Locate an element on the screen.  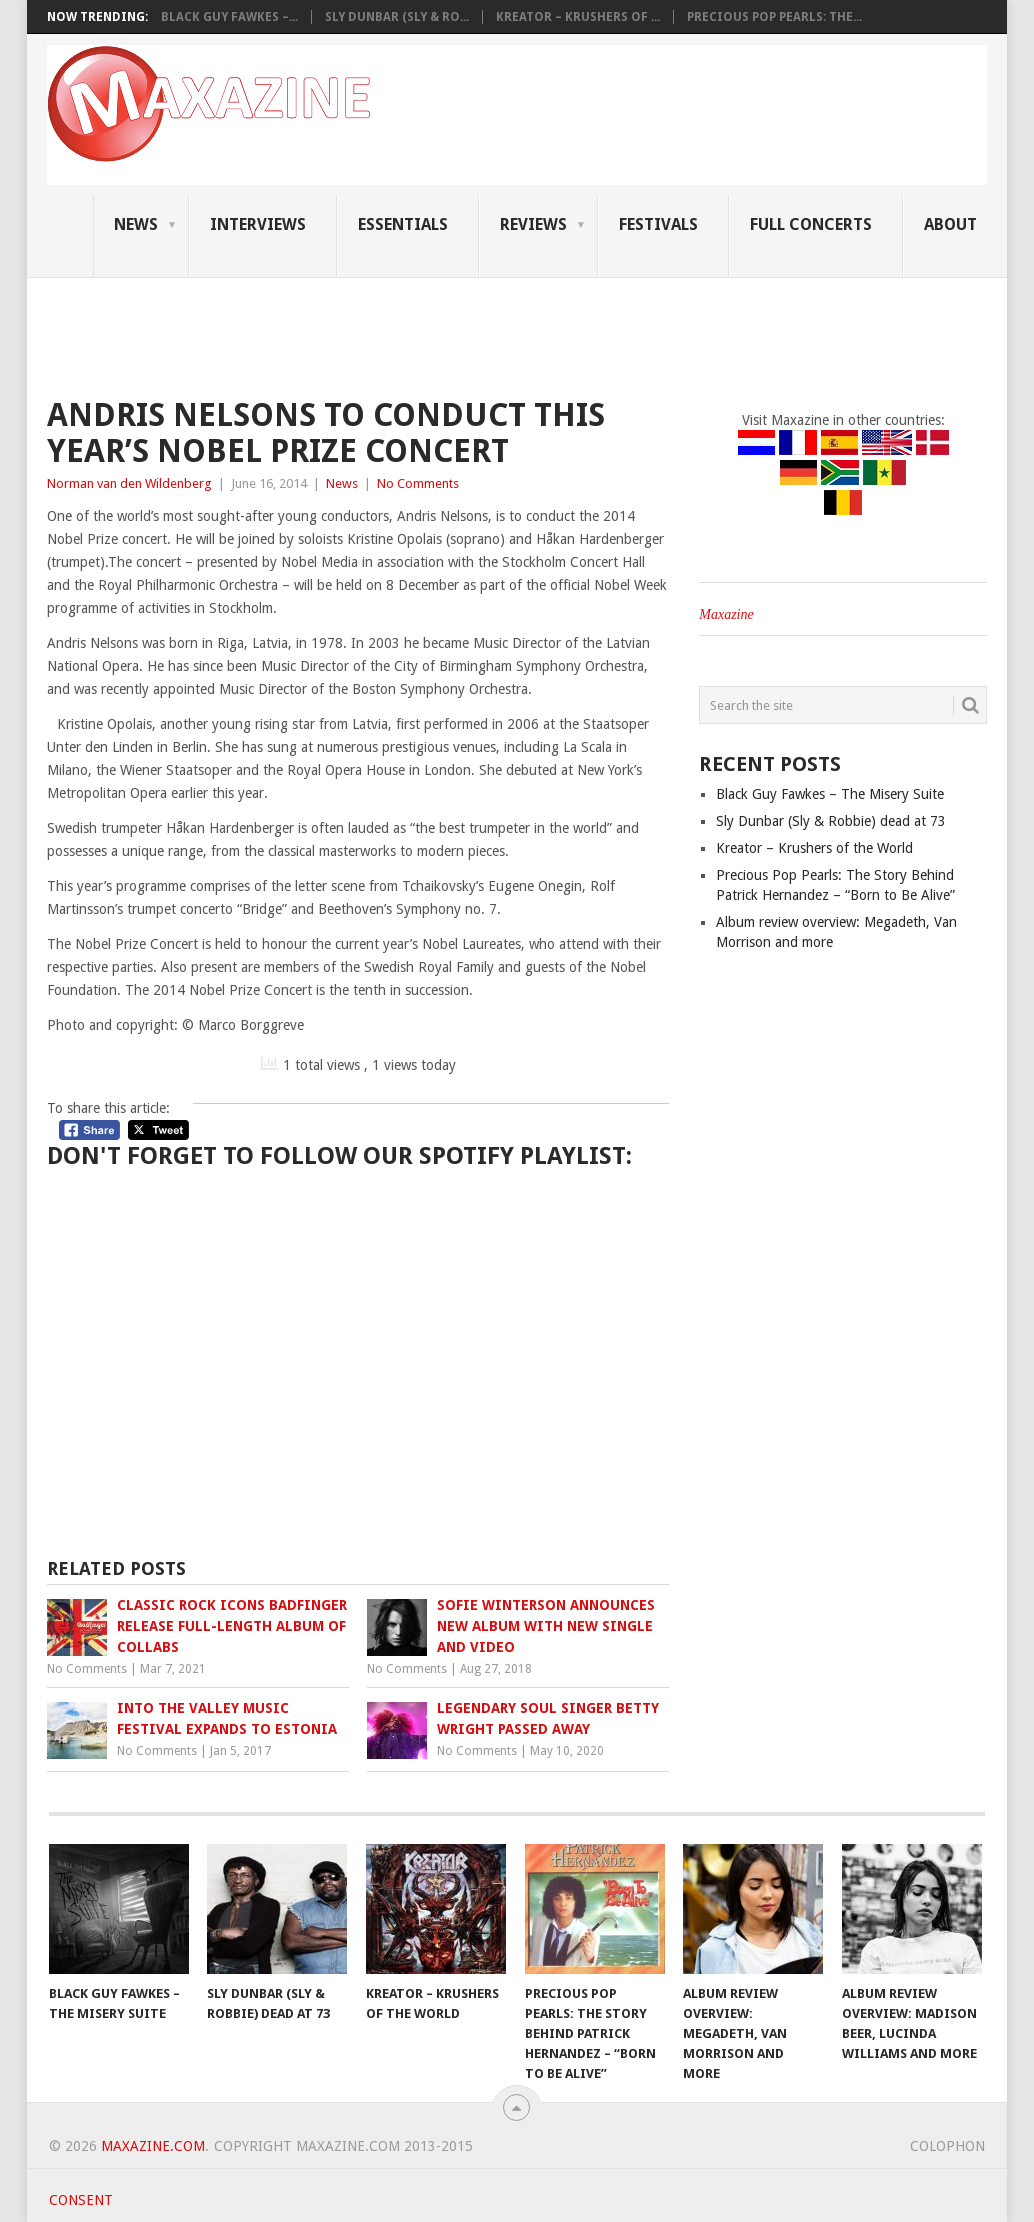
No Comments is located at coordinates (418, 483).